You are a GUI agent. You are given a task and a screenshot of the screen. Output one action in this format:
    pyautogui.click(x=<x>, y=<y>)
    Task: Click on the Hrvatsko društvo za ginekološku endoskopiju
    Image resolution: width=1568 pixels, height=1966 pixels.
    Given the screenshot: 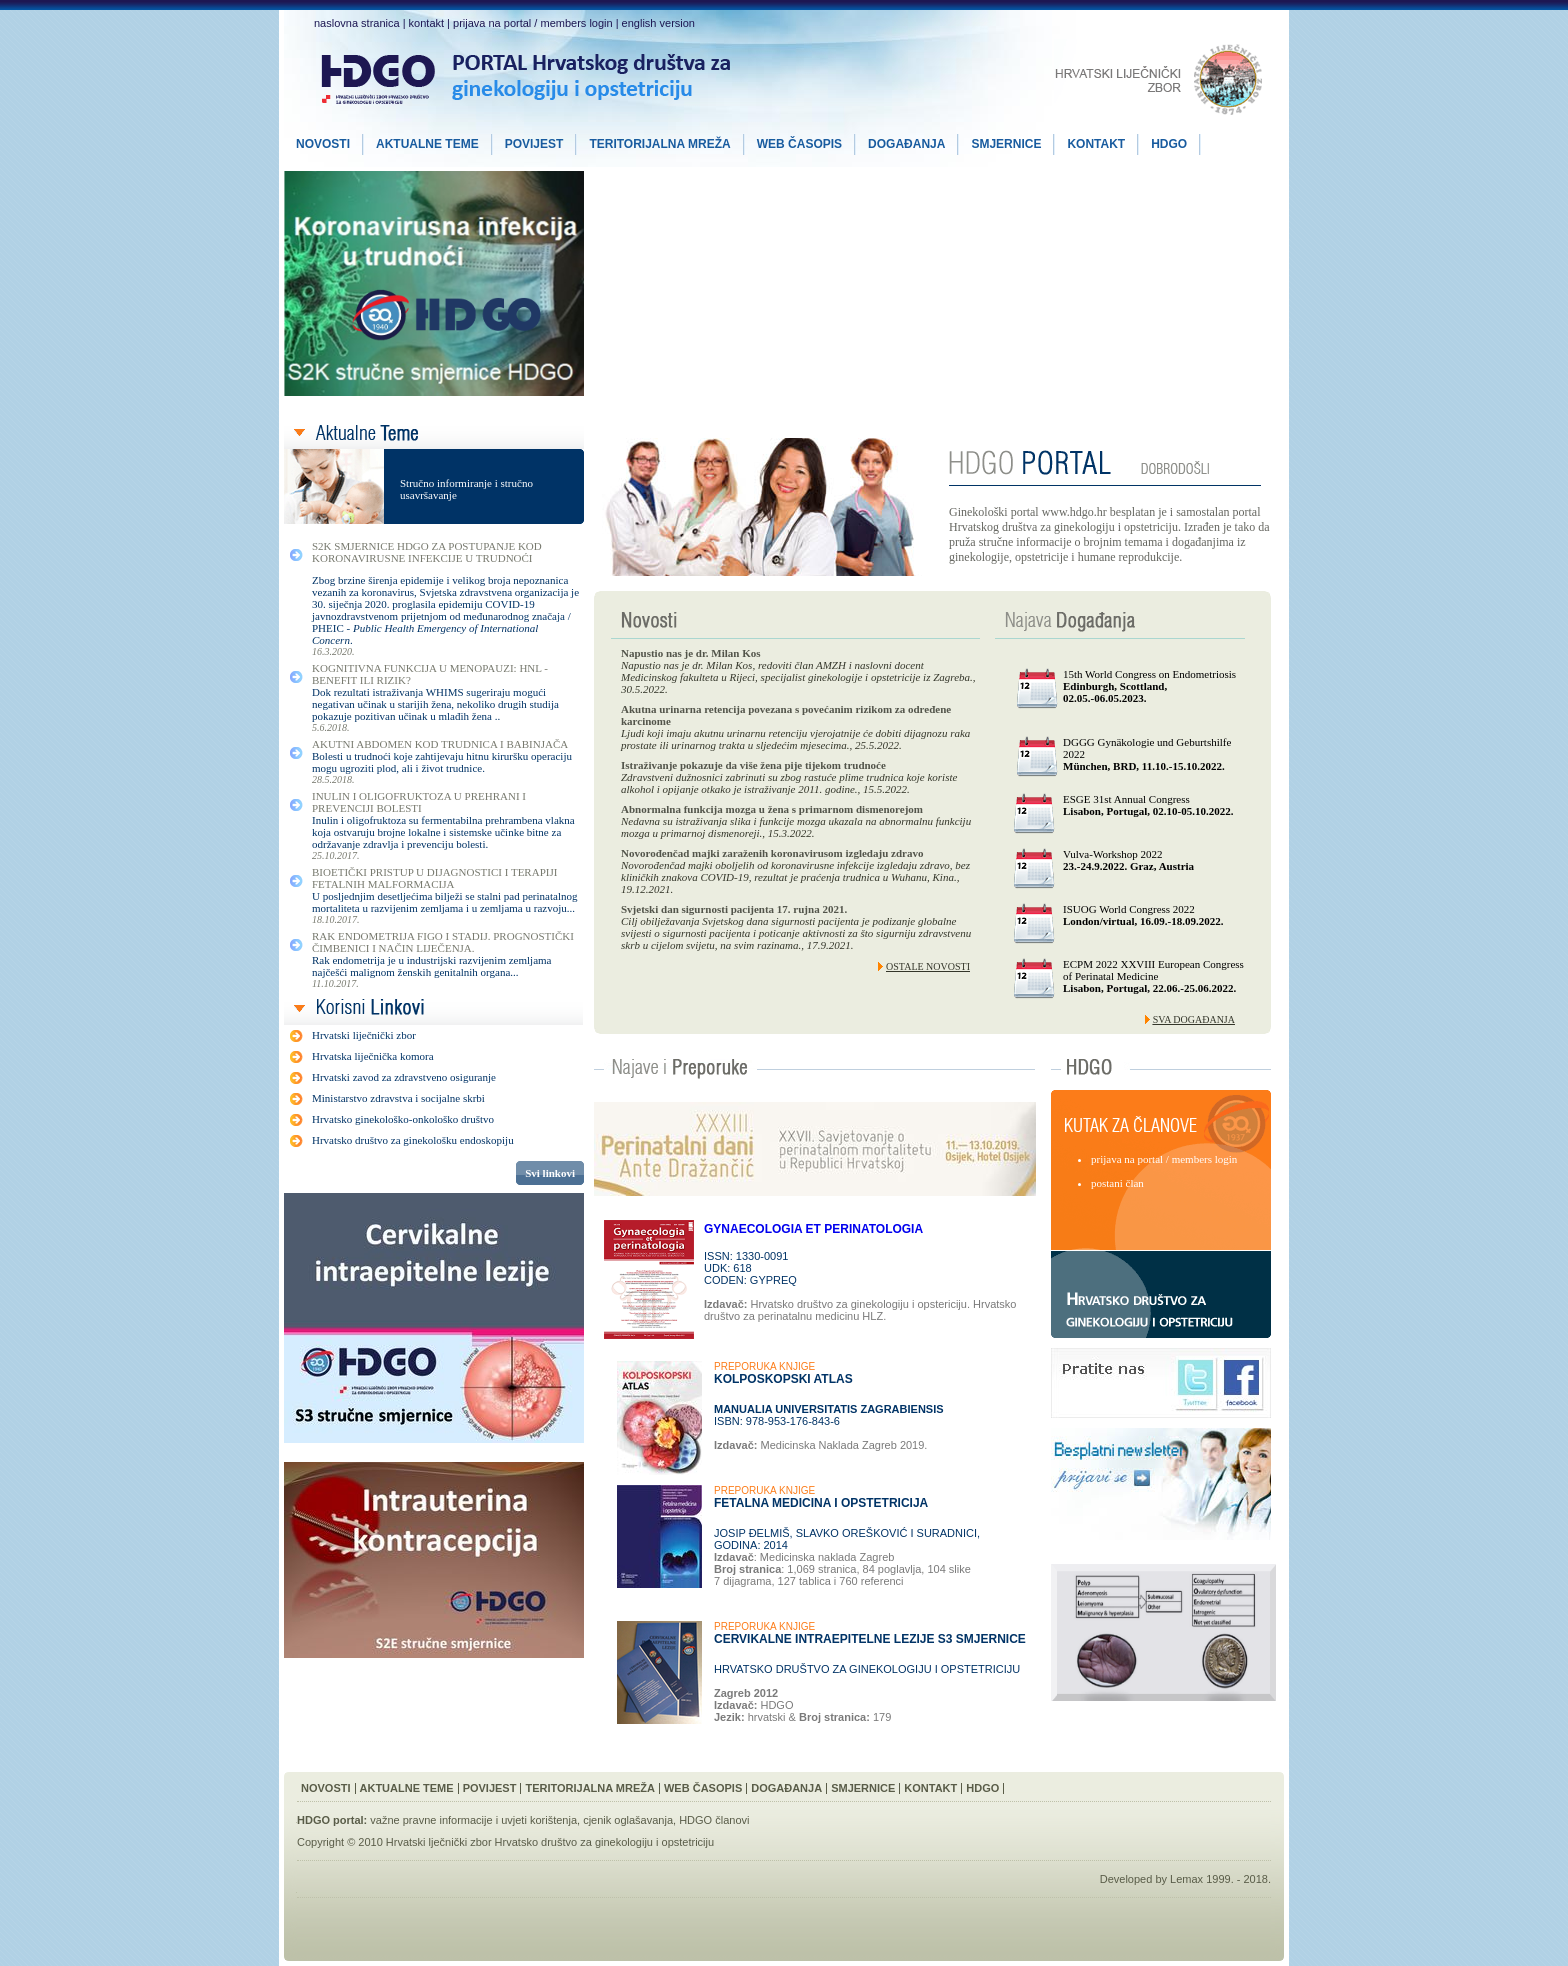 What is the action you would take?
    pyautogui.click(x=413, y=1140)
    